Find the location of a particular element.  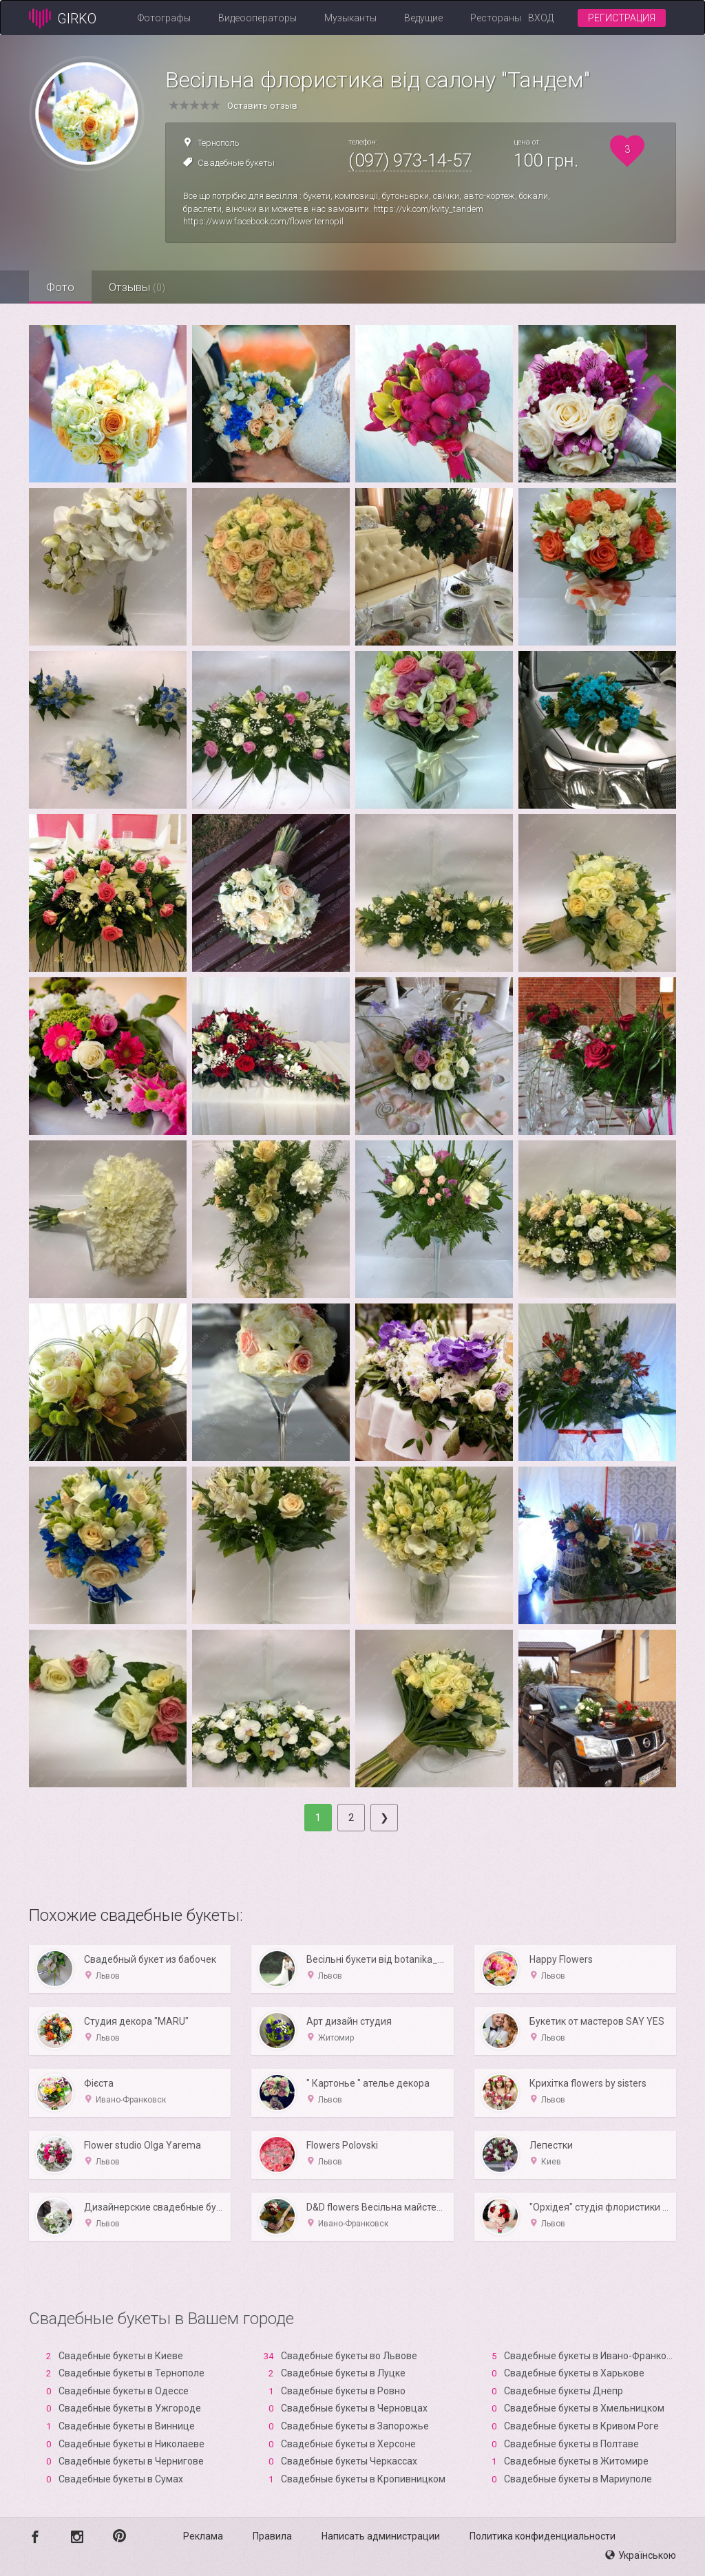

Свадебные букеты в Одессе is located at coordinates (124, 2390).